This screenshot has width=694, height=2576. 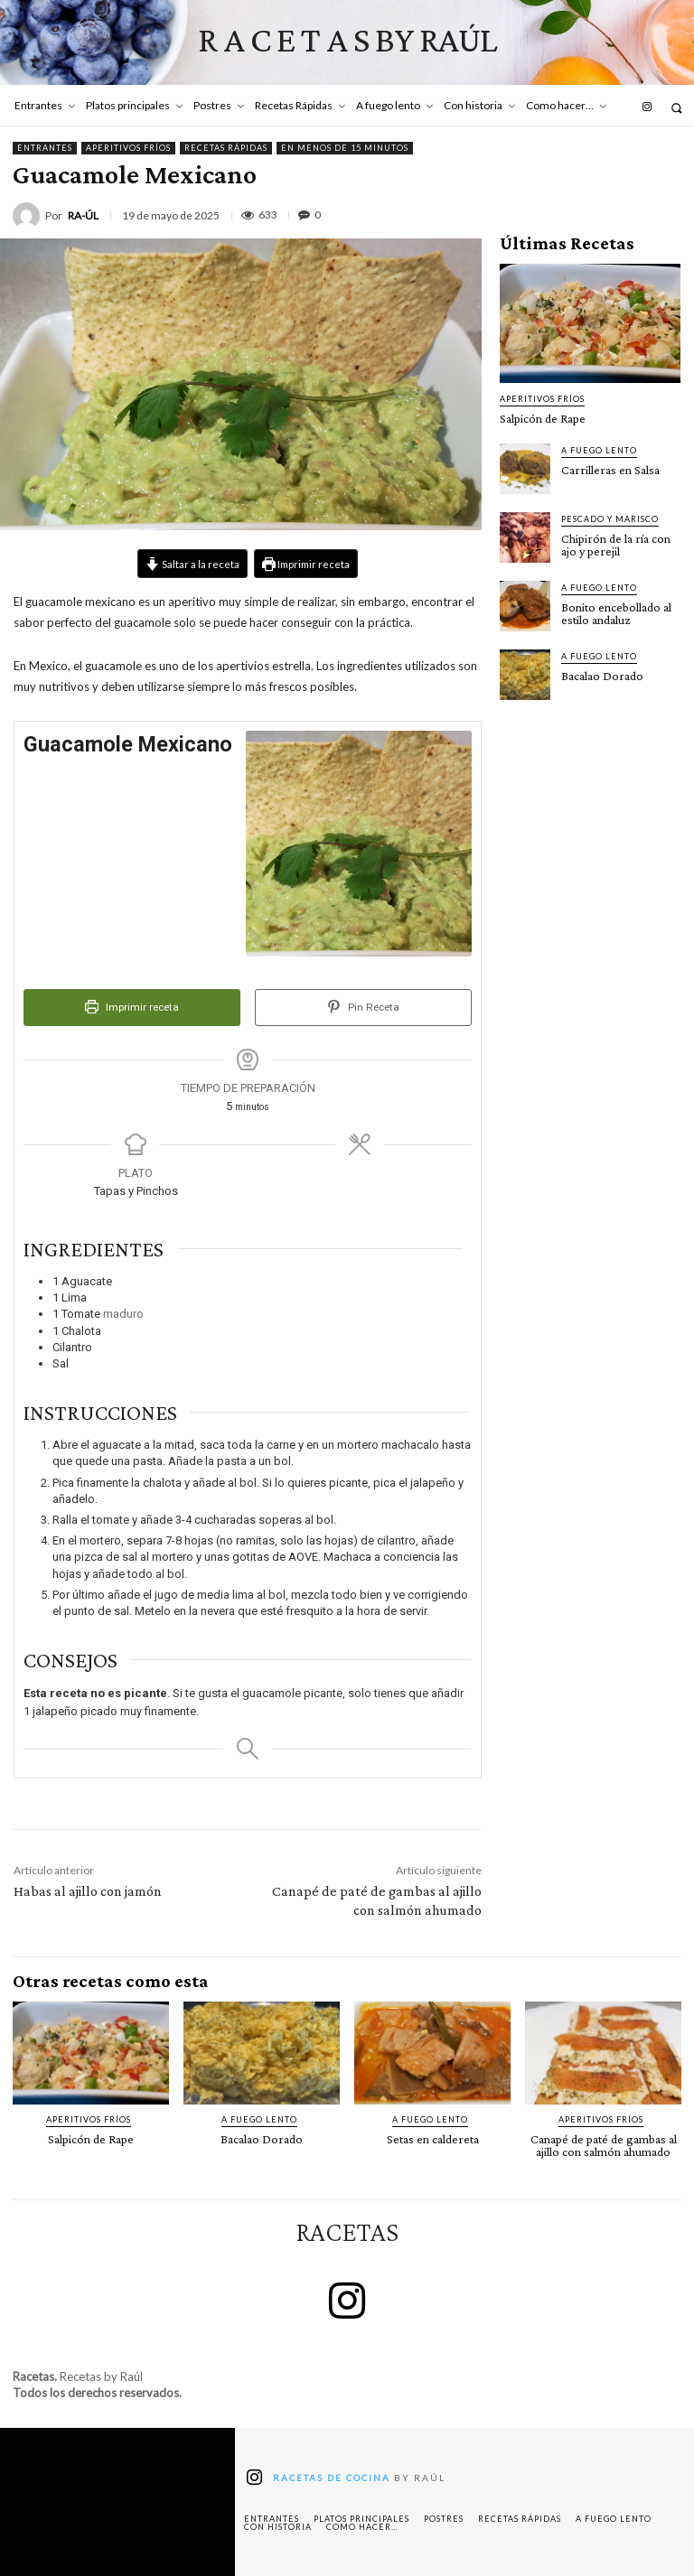 I want to click on Entrantes, so click(x=45, y=148).